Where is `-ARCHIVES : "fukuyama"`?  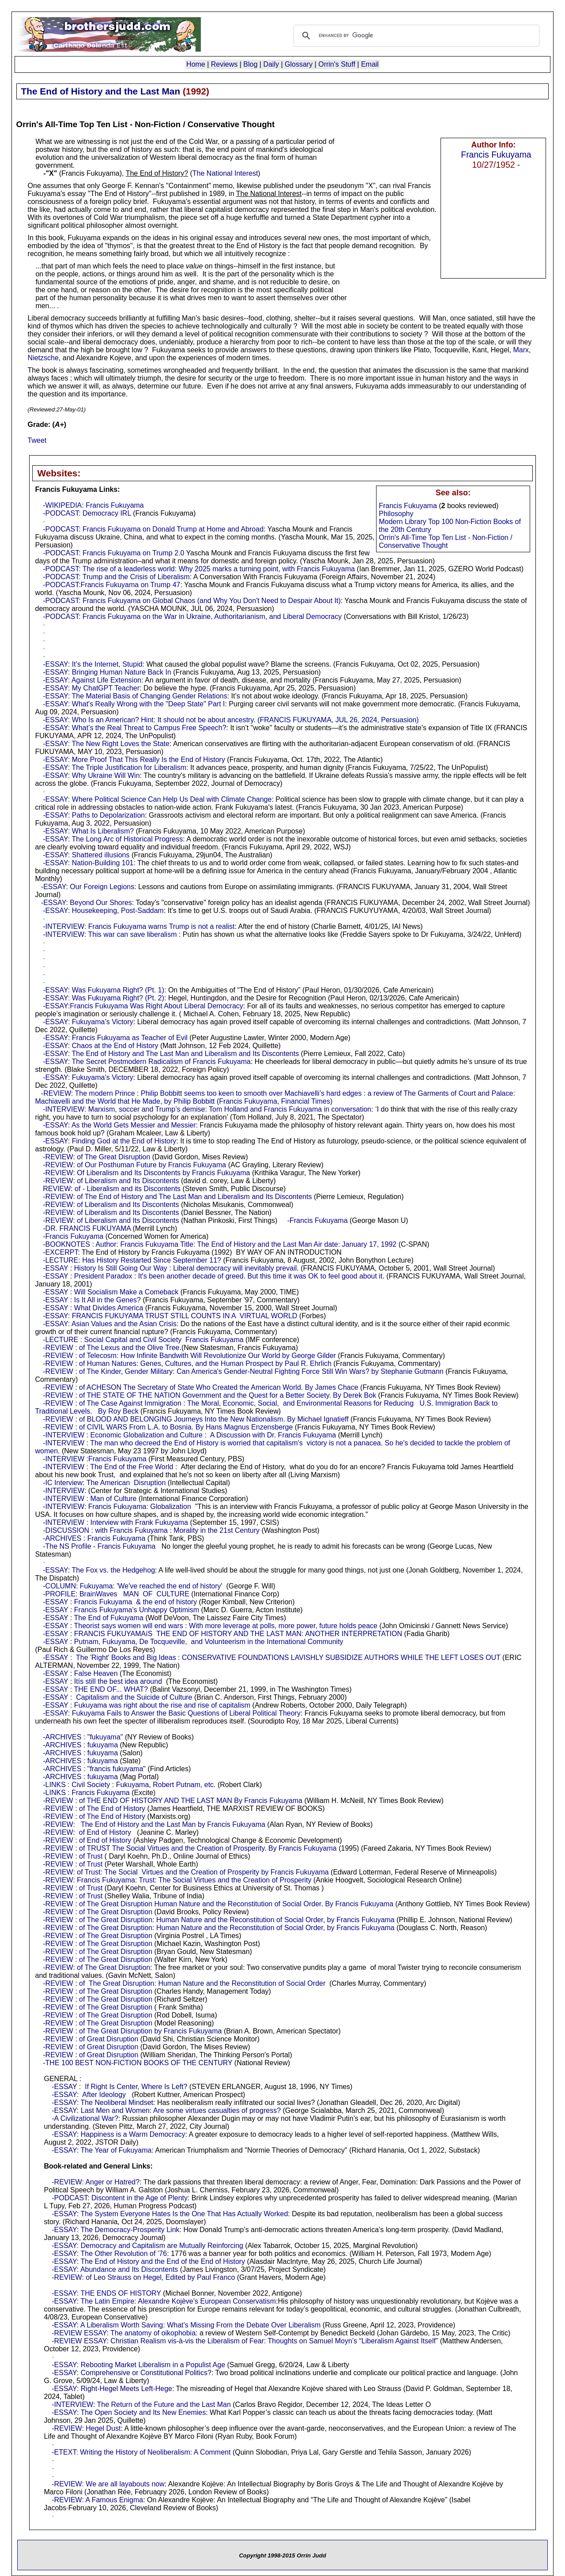
-ARCHIVES : "fukuyama" is located at coordinates (83, 1737).